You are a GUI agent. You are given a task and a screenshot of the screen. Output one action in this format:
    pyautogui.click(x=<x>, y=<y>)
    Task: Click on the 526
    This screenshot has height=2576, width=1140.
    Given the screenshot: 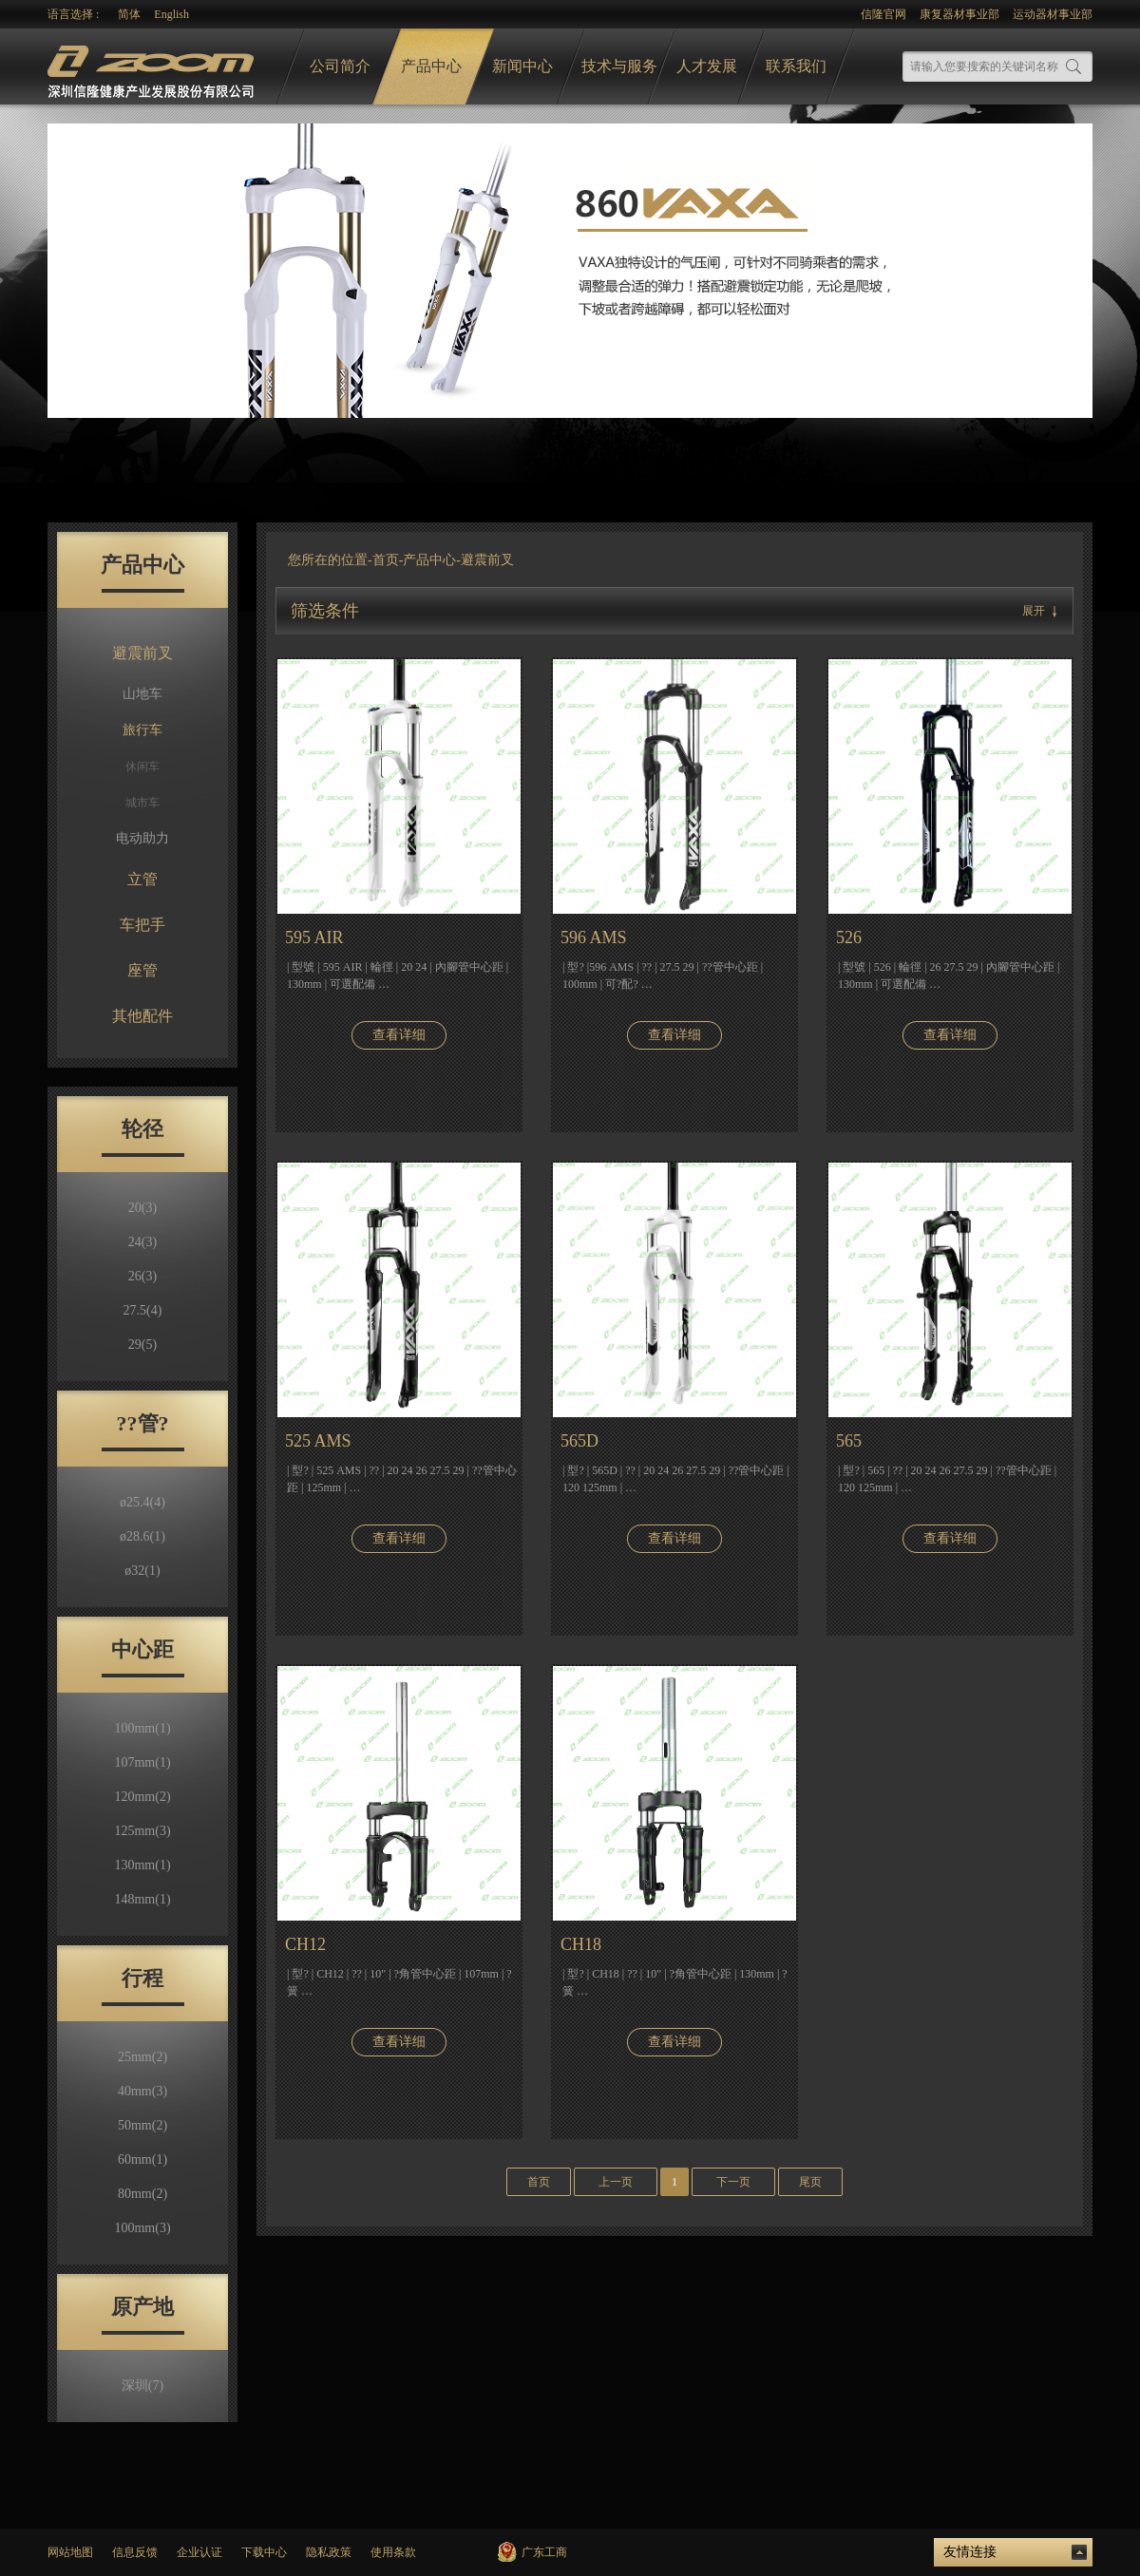 What is the action you would take?
    pyautogui.click(x=849, y=937)
    